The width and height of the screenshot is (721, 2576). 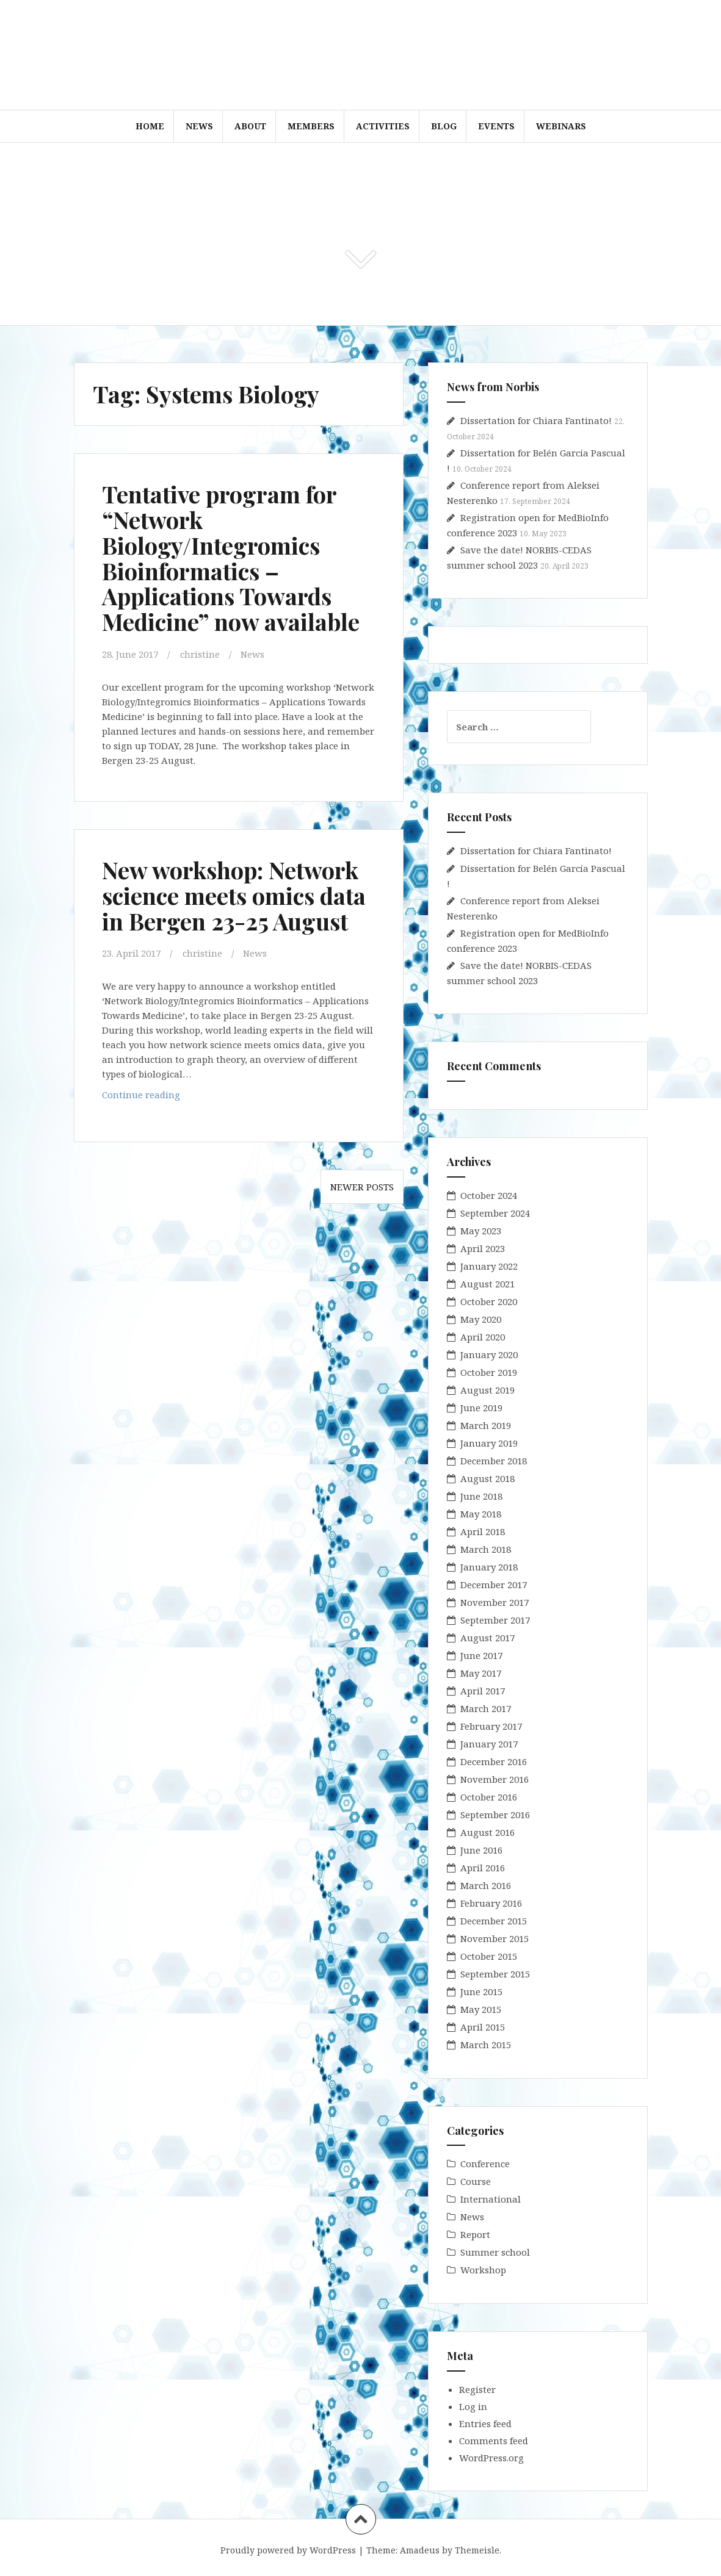 What do you see at coordinates (494, 1779) in the screenshot?
I see `November 2016` at bounding box center [494, 1779].